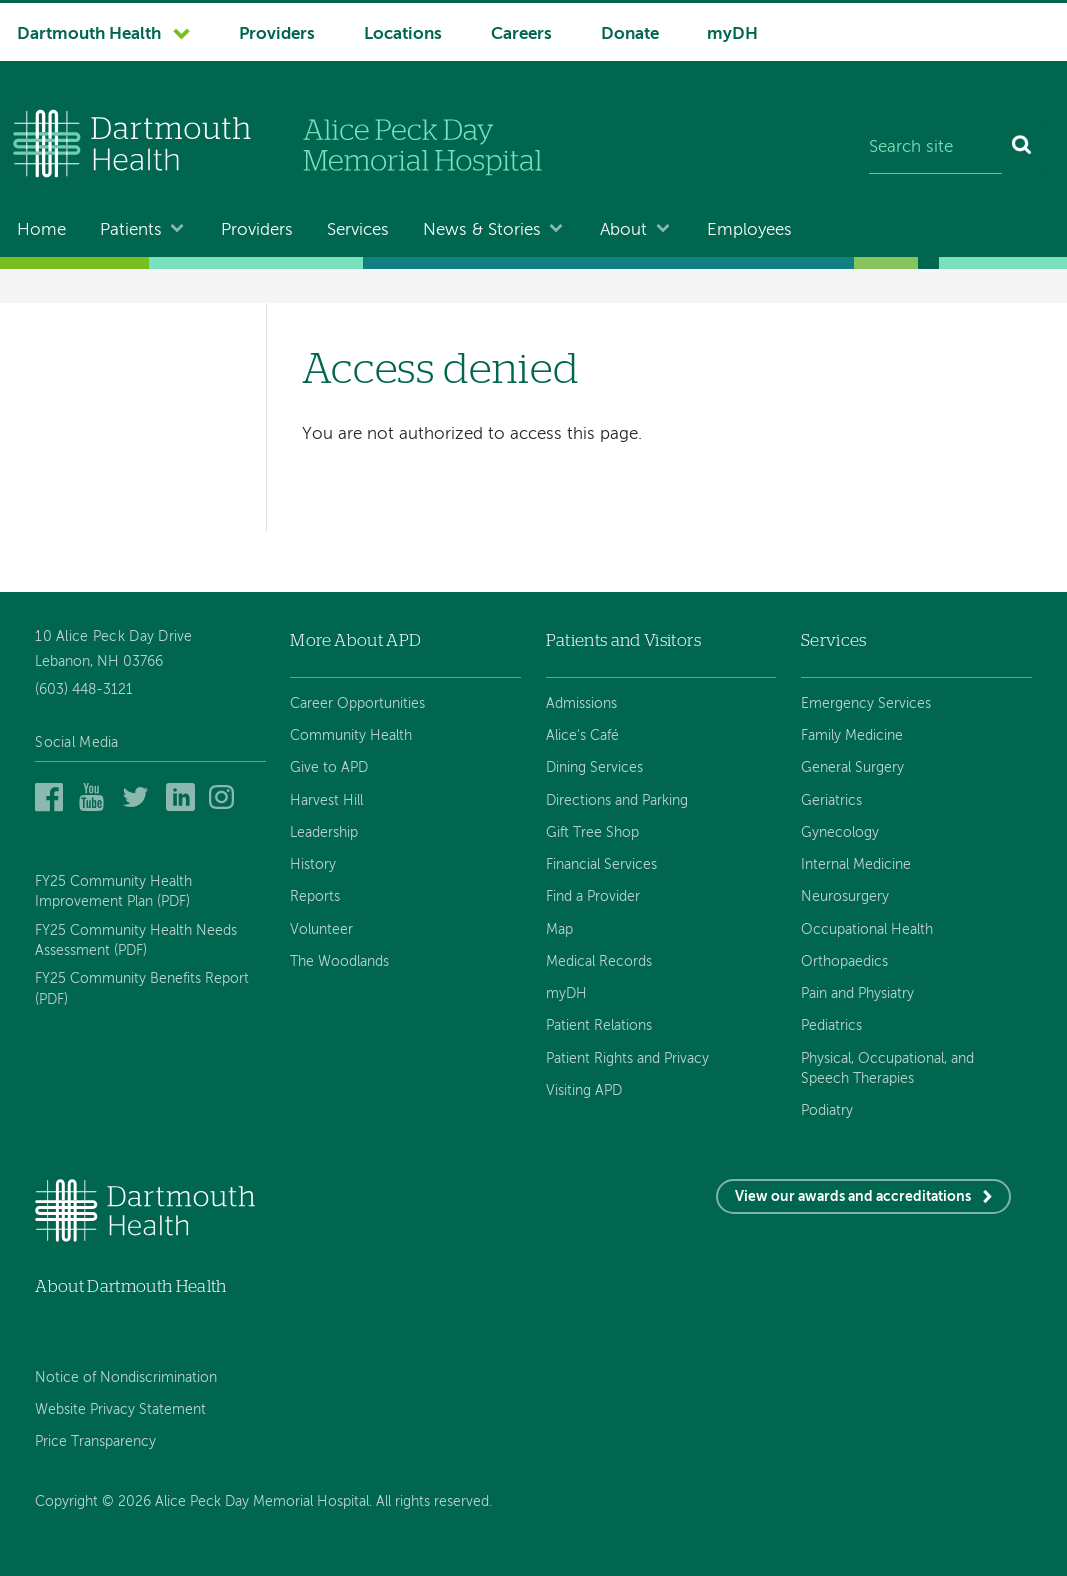 This screenshot has height=1576, width=1067. Describe the element at coordinates (89, 34) in the screenshot. I see `Dartmouth Health` at that location.